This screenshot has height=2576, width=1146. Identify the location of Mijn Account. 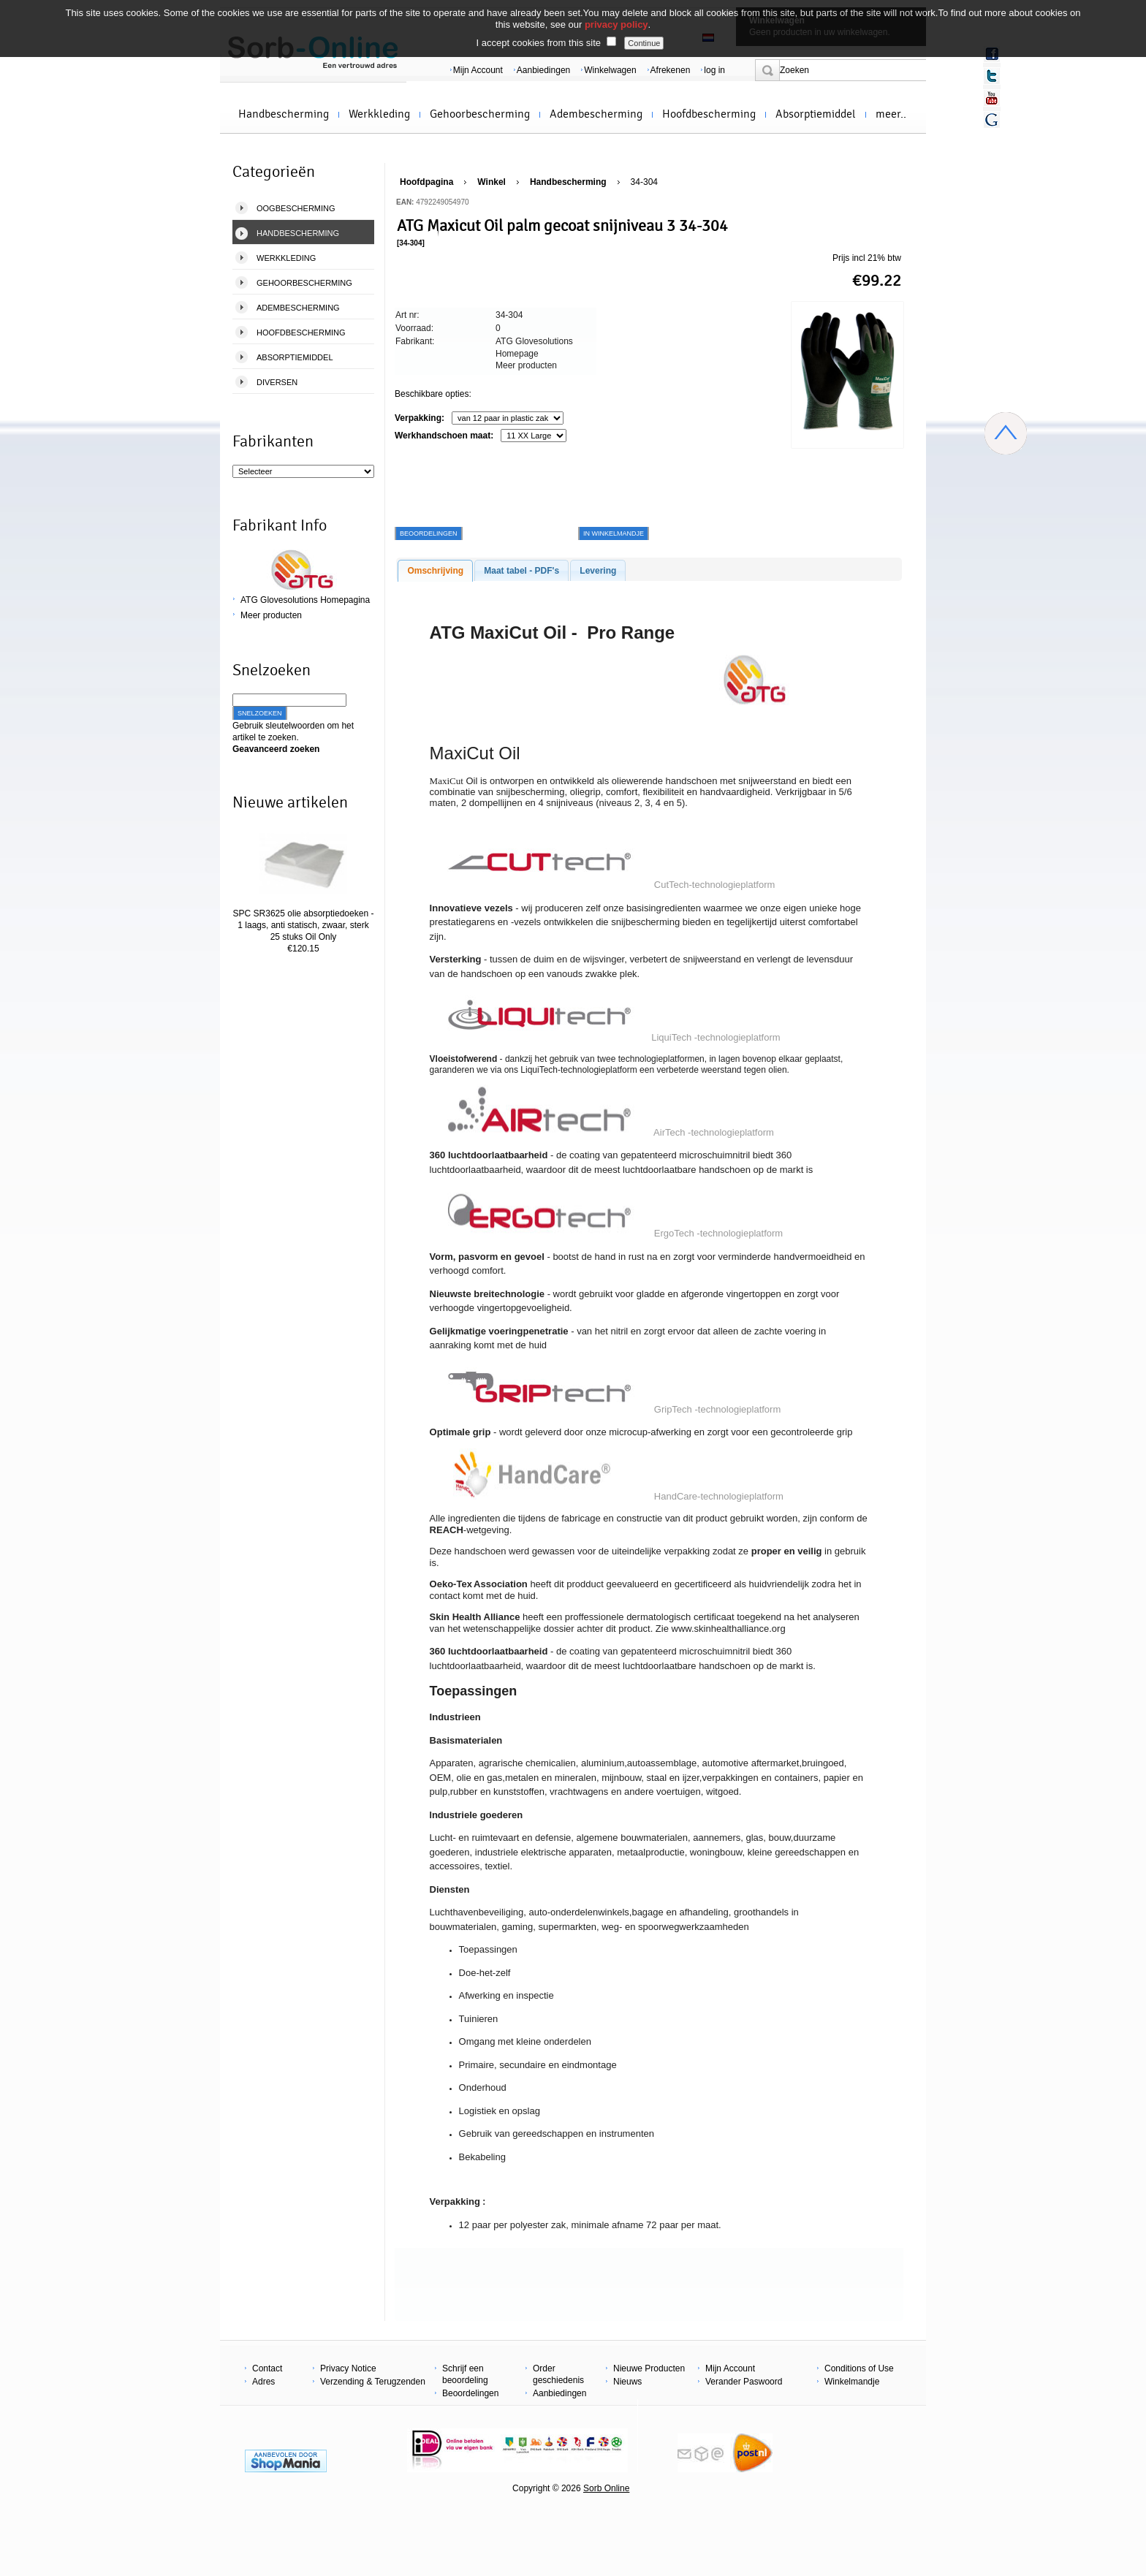
(478, 70).